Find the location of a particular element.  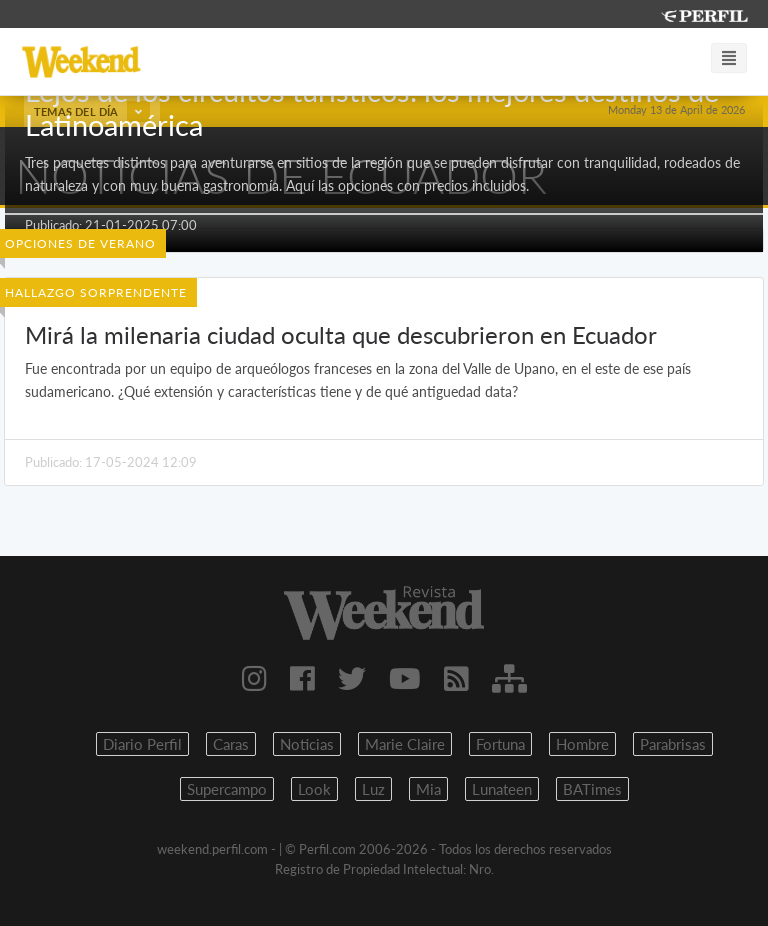

Parabrisas is located at coordinates (673, 744).